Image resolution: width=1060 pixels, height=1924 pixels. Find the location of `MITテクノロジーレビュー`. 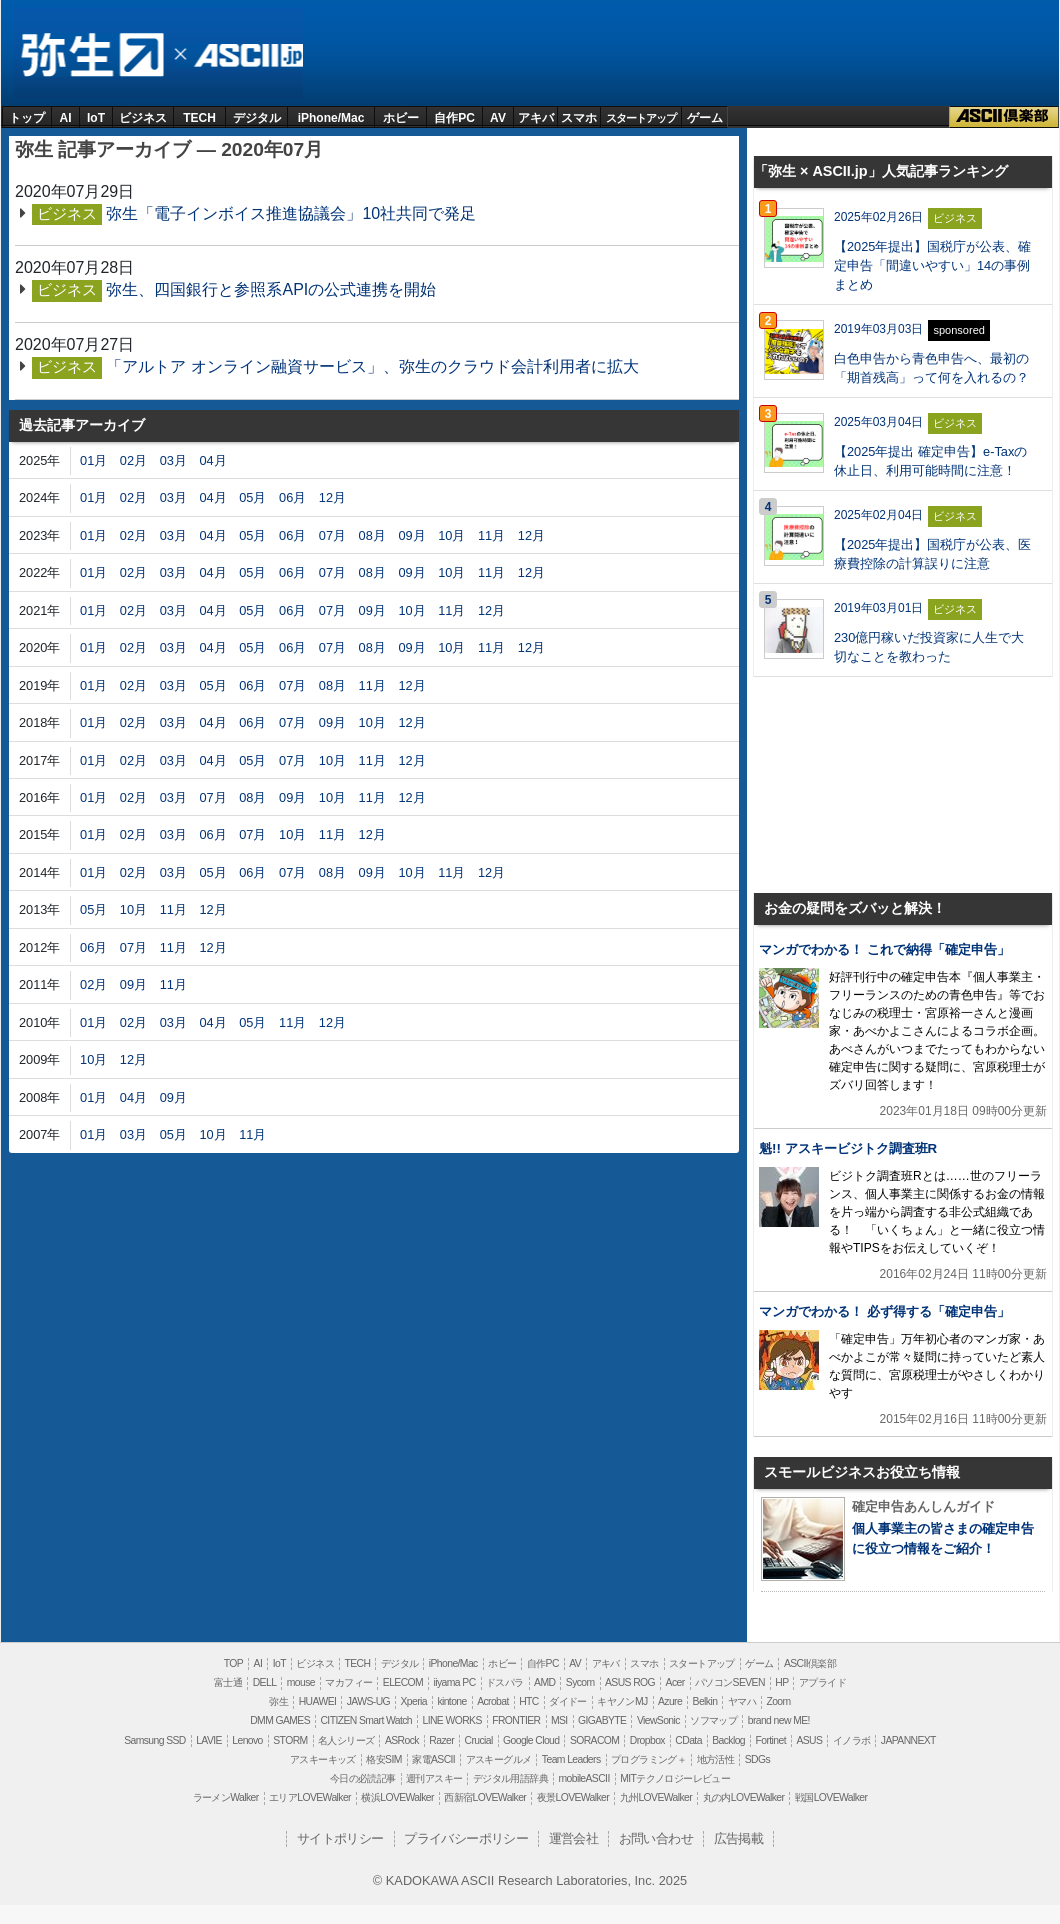

MITテクノロジーレビュー is located at coordinates (675, 1778).